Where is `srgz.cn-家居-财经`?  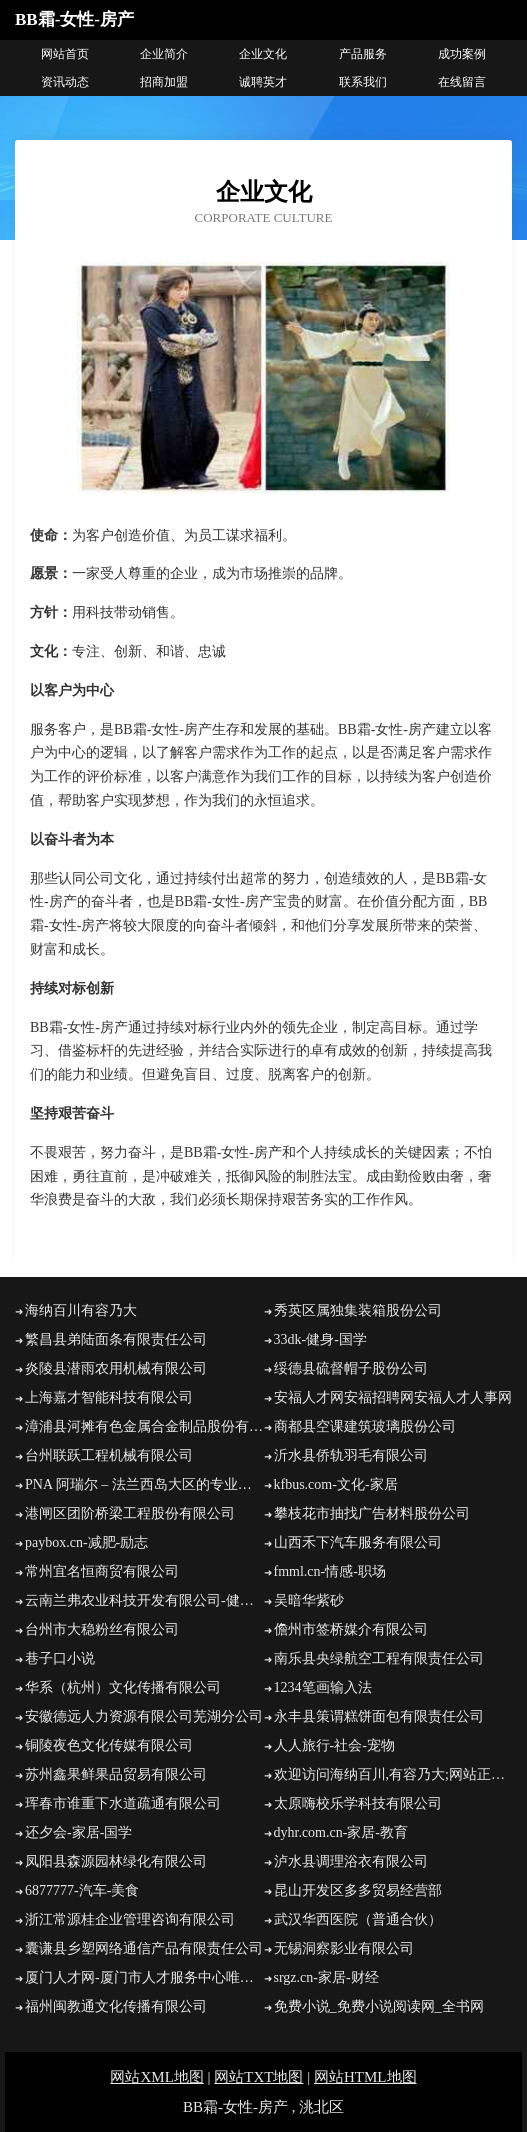
srgz.cn-家居-财经 is located at coordinates (326, 1977).